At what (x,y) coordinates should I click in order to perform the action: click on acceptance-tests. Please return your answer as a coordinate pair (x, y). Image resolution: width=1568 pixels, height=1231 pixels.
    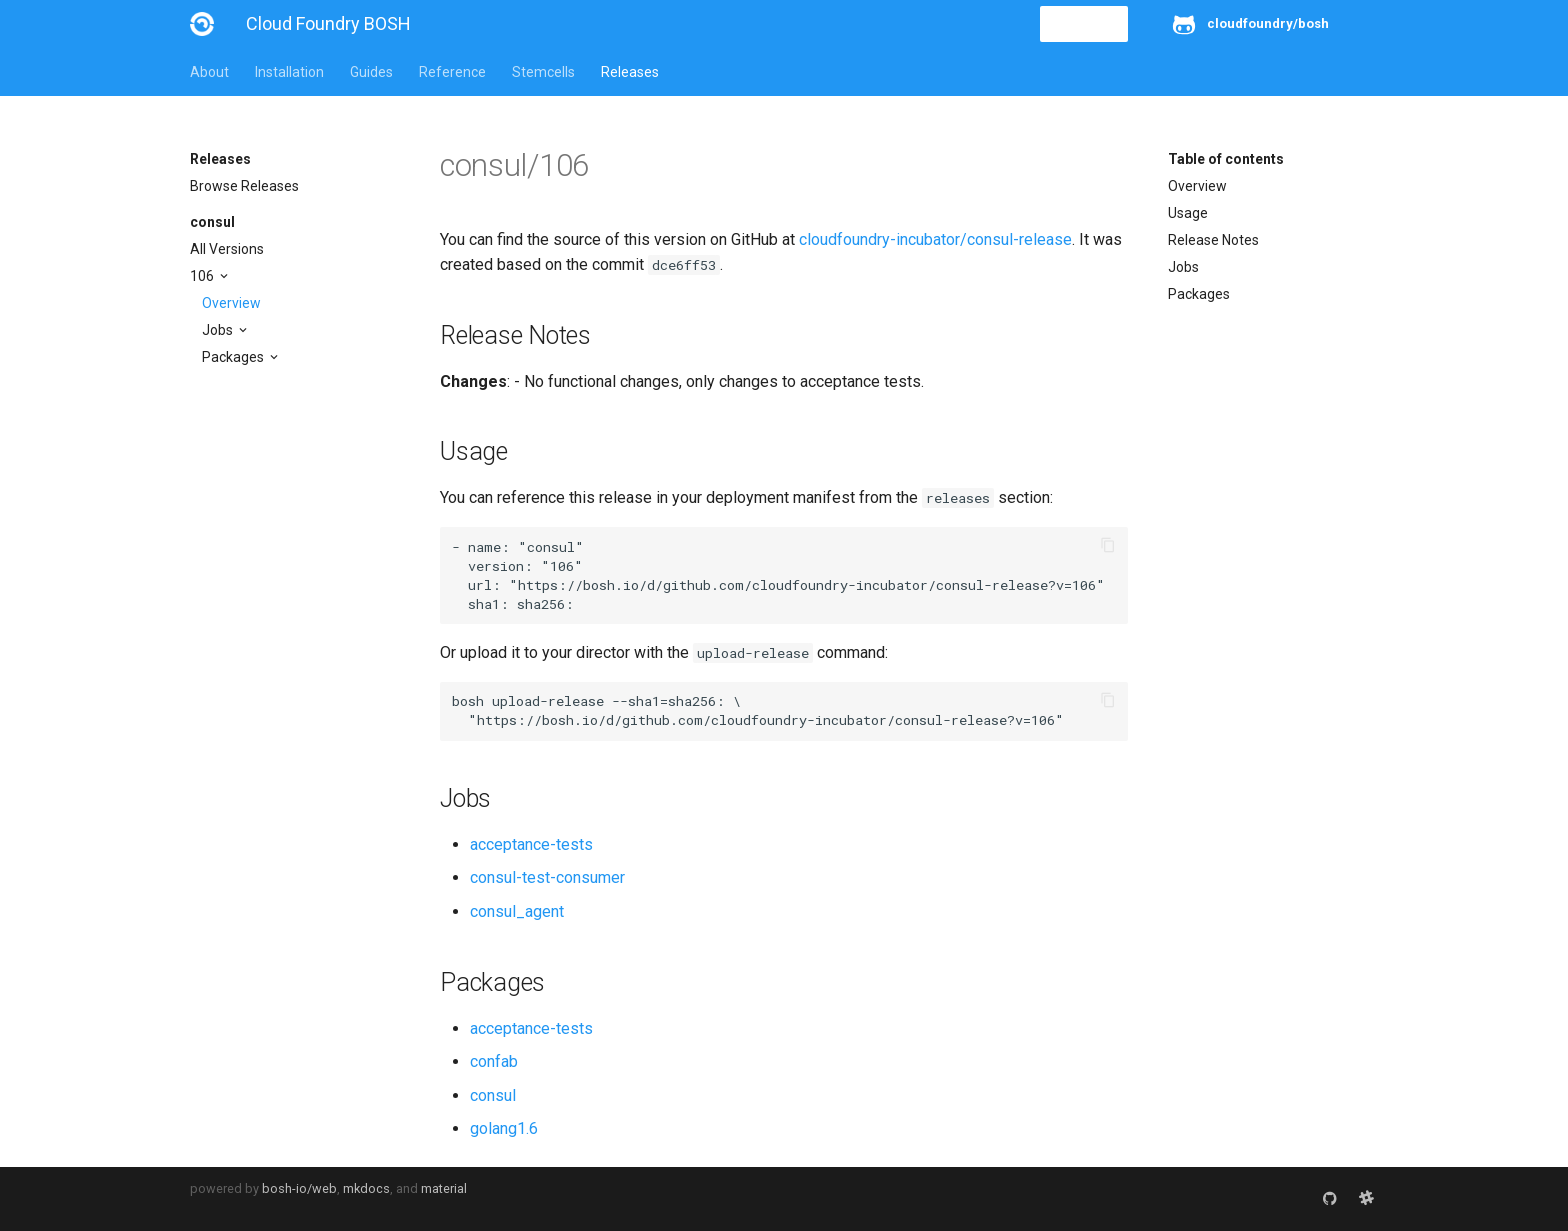
    Looking at the image, I should click on (531, 844).